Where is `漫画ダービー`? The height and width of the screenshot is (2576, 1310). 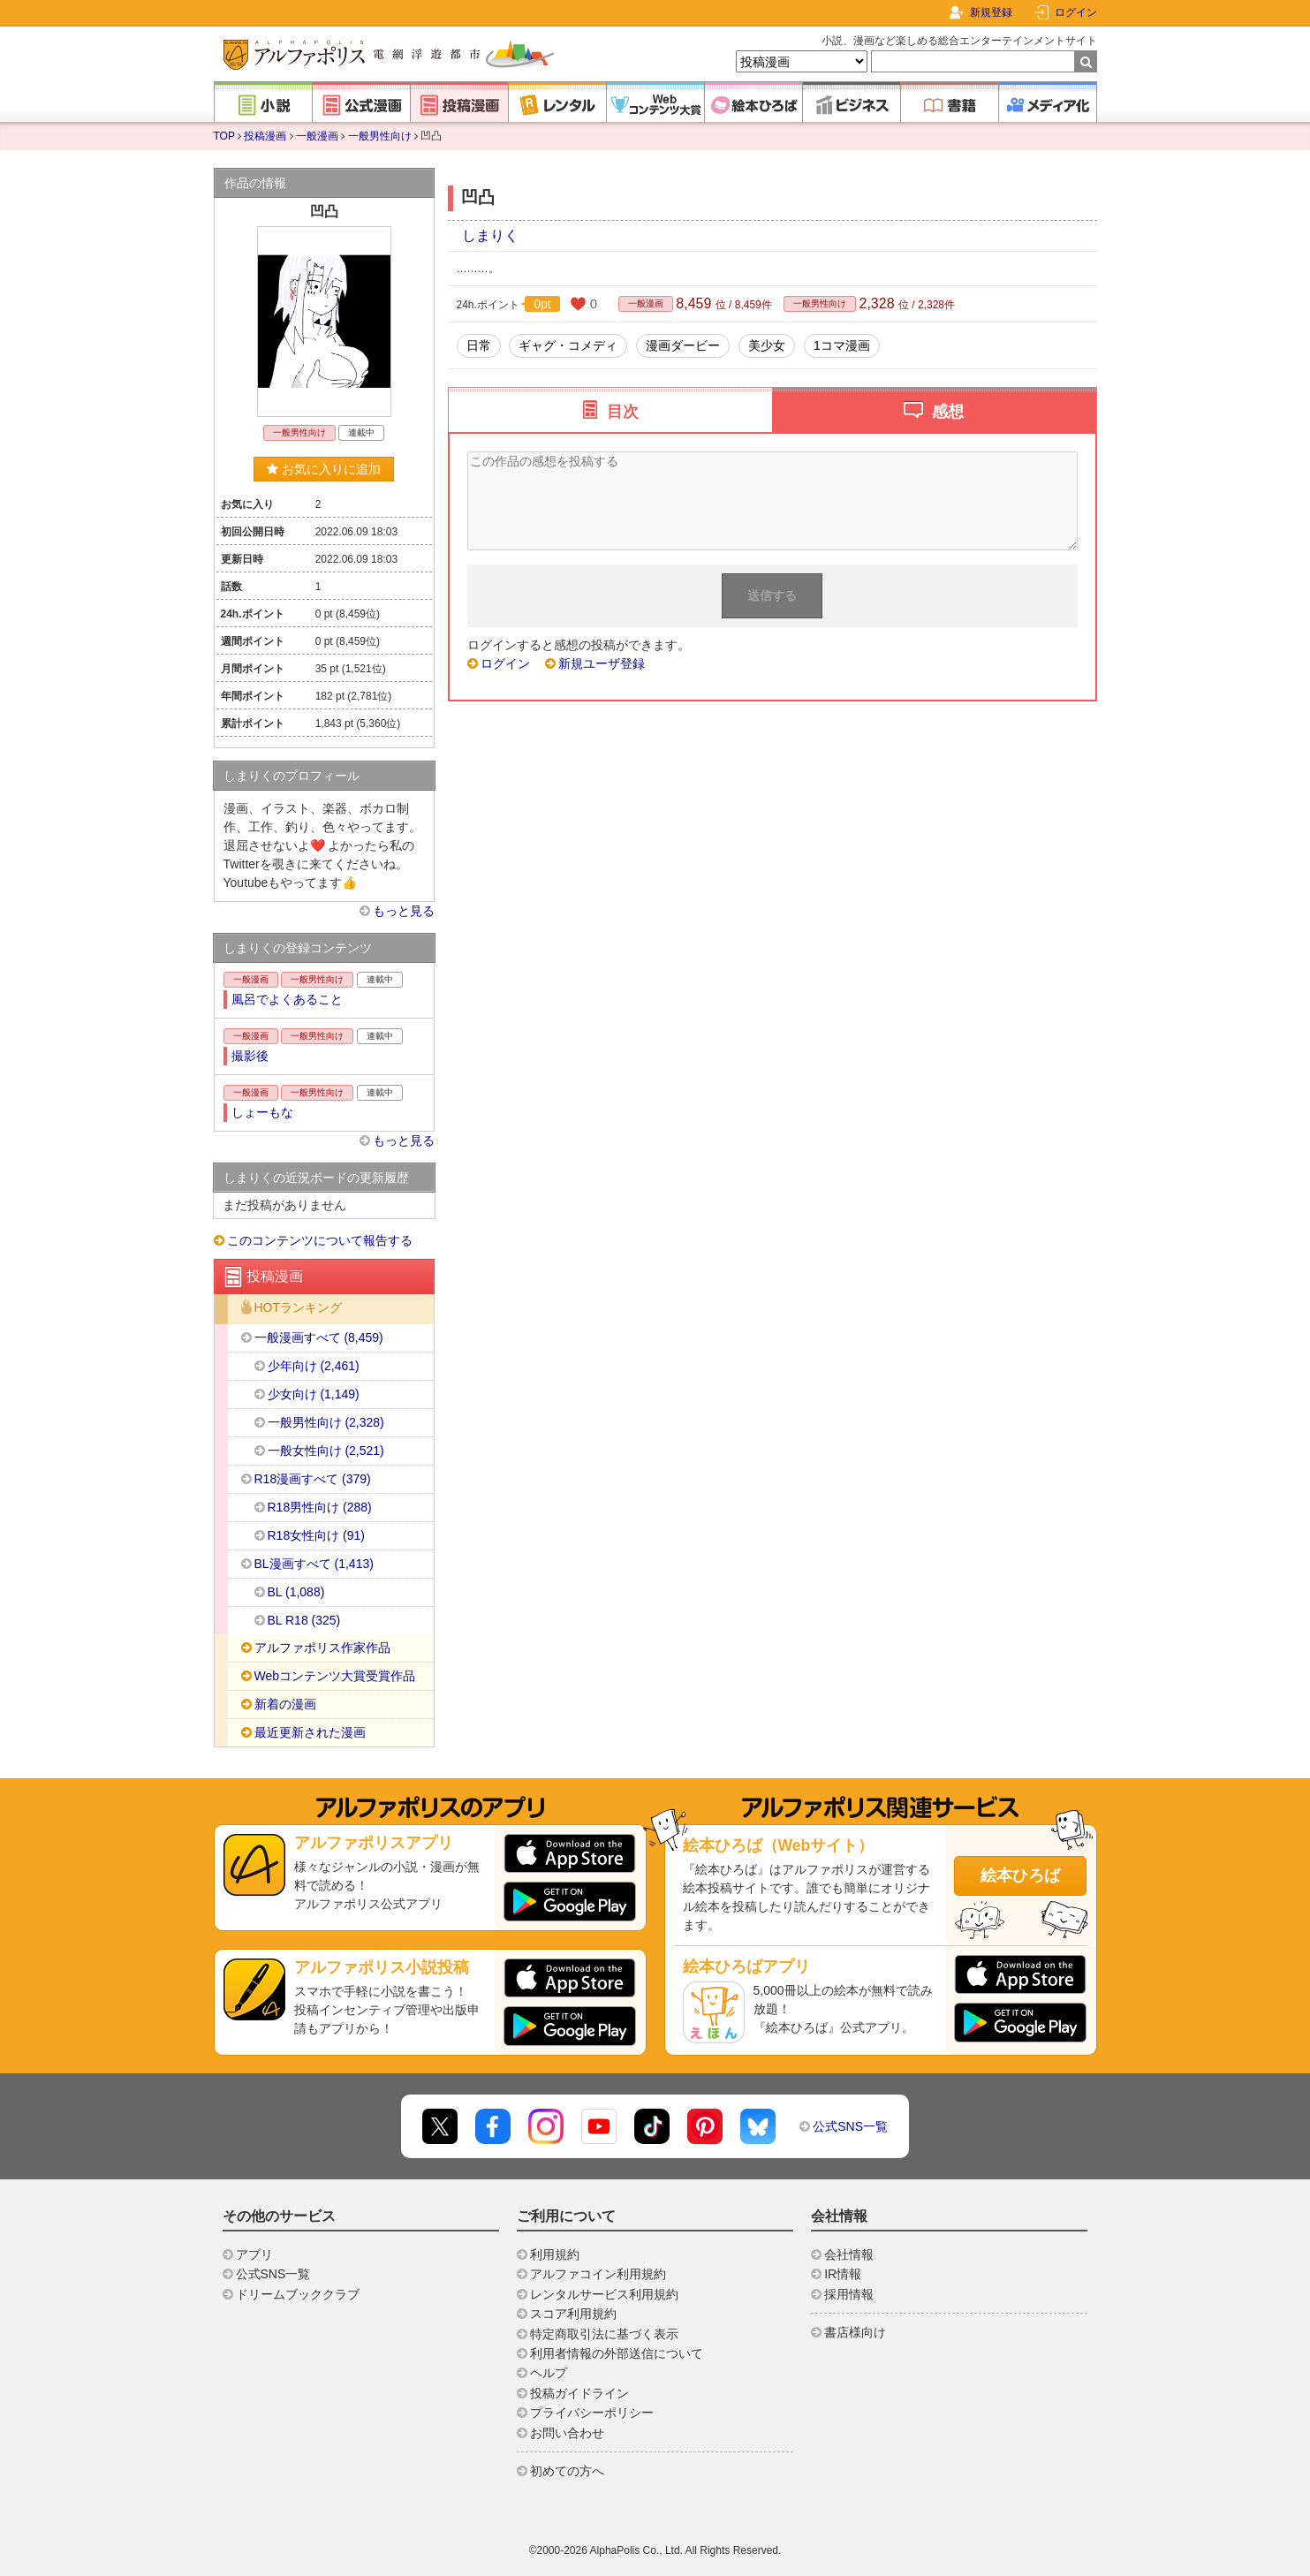 漫画ダービー is located at coordinates (683, 345).